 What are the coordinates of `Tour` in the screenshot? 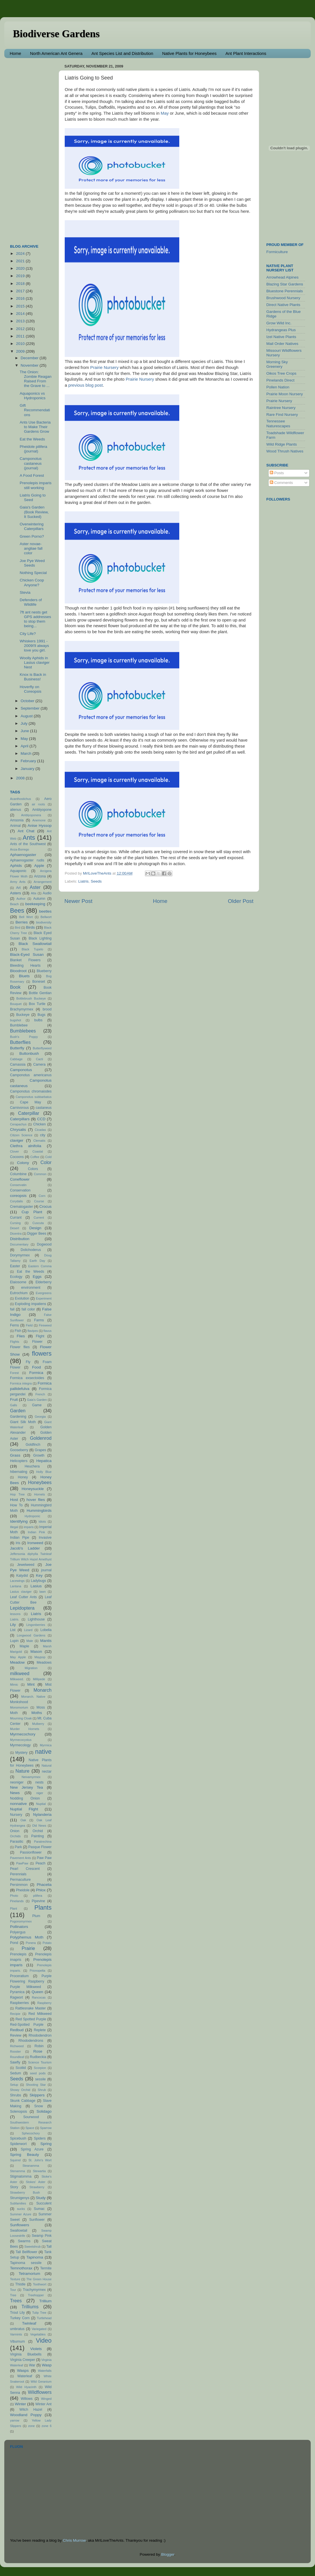 It's located at (13, 2289).